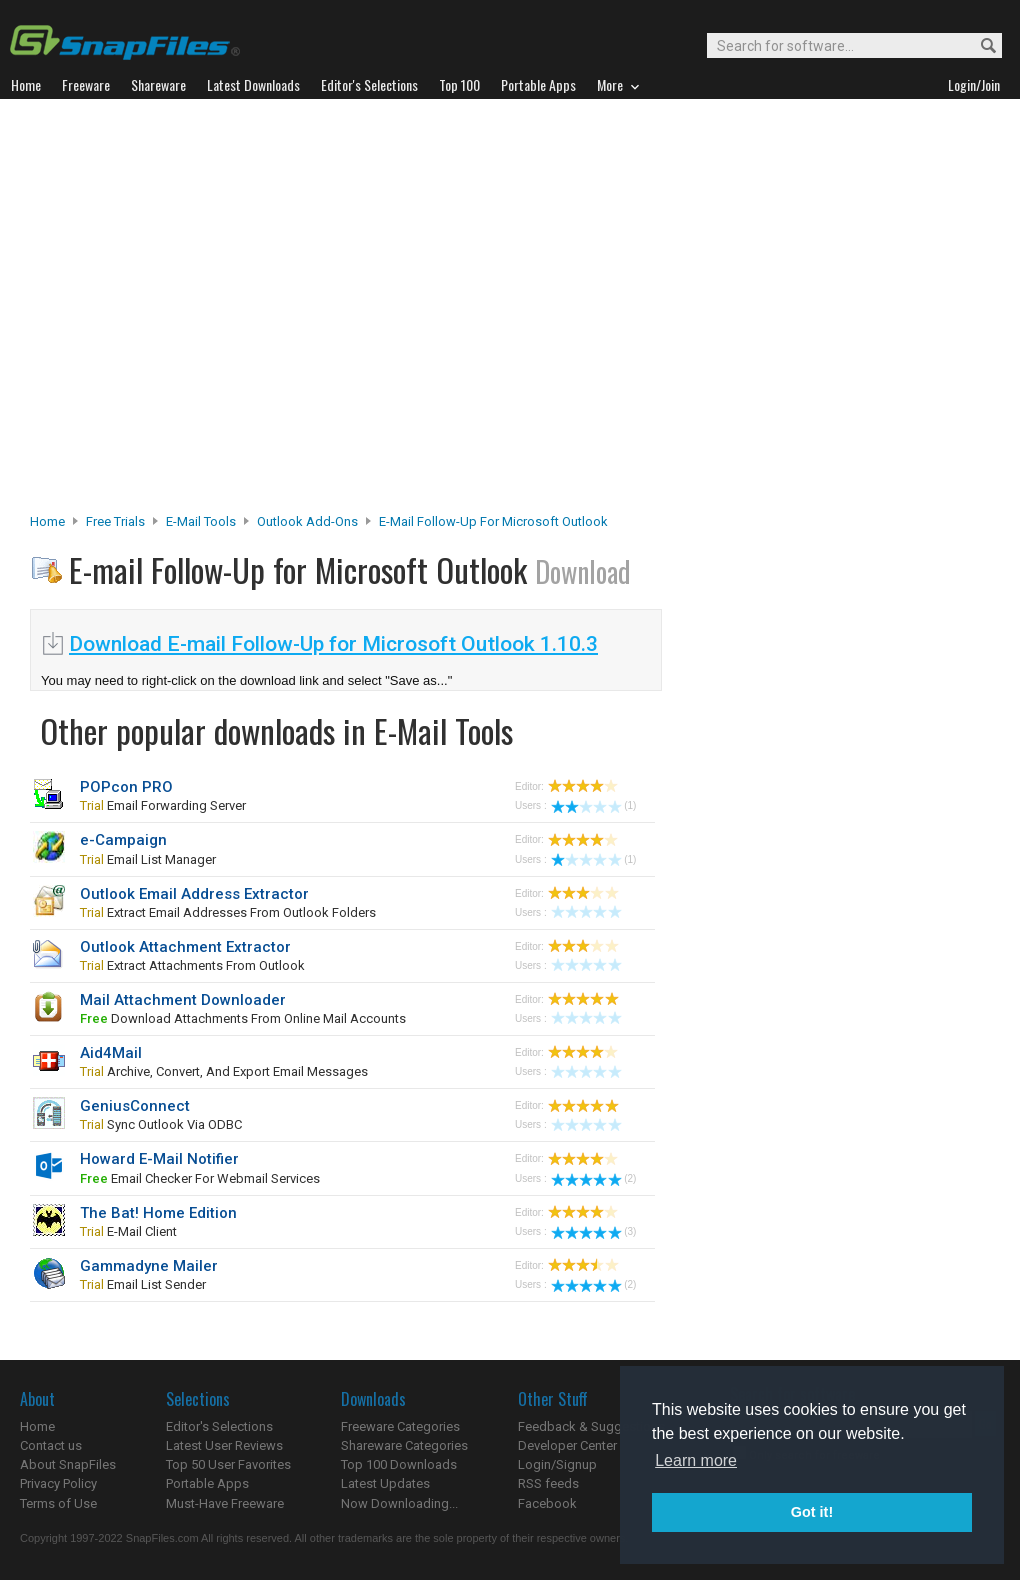 The height and width of the screenshot is (1580, 1020). What do you see at coordinates (593, 805) in the screenshot?
I see `(1)` at bounding box center [593, 805].